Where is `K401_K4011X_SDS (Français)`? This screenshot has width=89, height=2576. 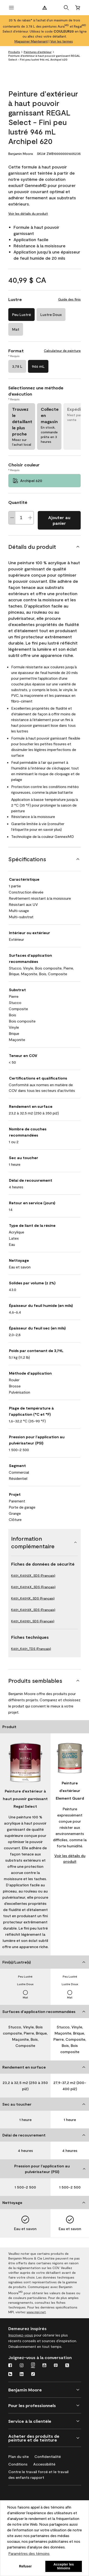 K401_K4011X_SDS (Français) is located at coordinates (33, 1598).